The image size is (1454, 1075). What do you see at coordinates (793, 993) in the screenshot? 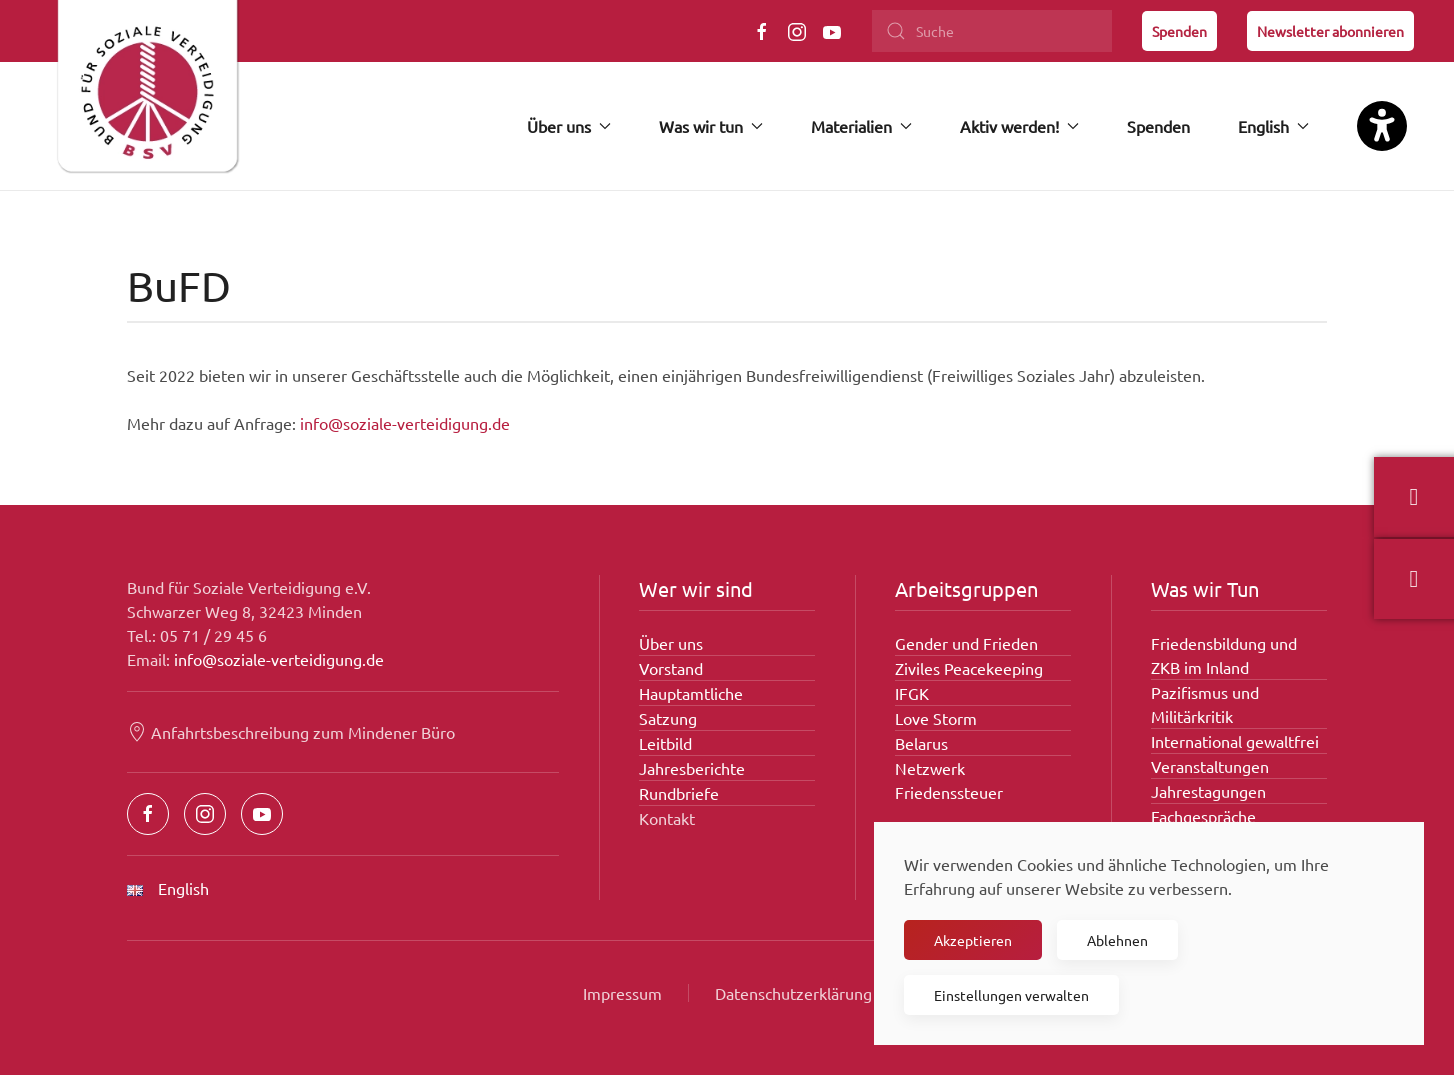
I see `Datenschutzerklärung` at bounding box center [793, 993].